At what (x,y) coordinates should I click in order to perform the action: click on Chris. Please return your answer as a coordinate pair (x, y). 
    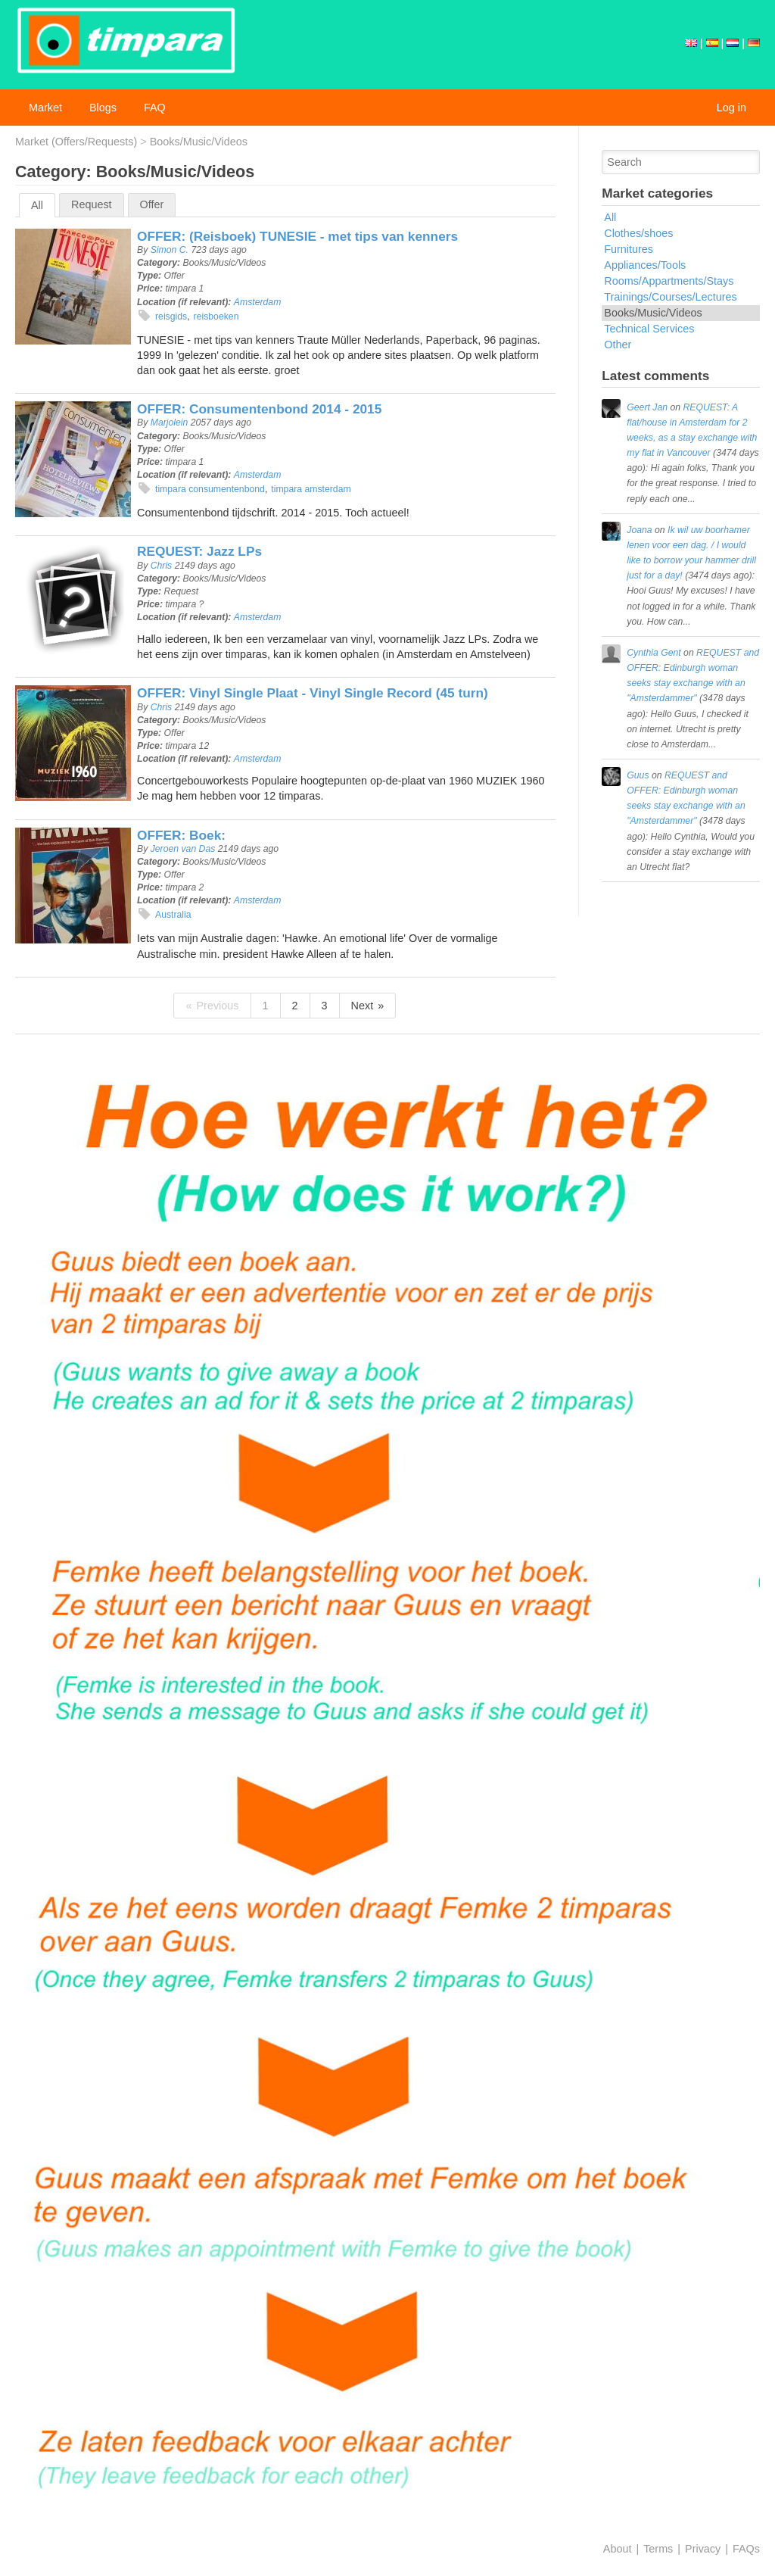
    Looking at the image, I should click on (162, 565).